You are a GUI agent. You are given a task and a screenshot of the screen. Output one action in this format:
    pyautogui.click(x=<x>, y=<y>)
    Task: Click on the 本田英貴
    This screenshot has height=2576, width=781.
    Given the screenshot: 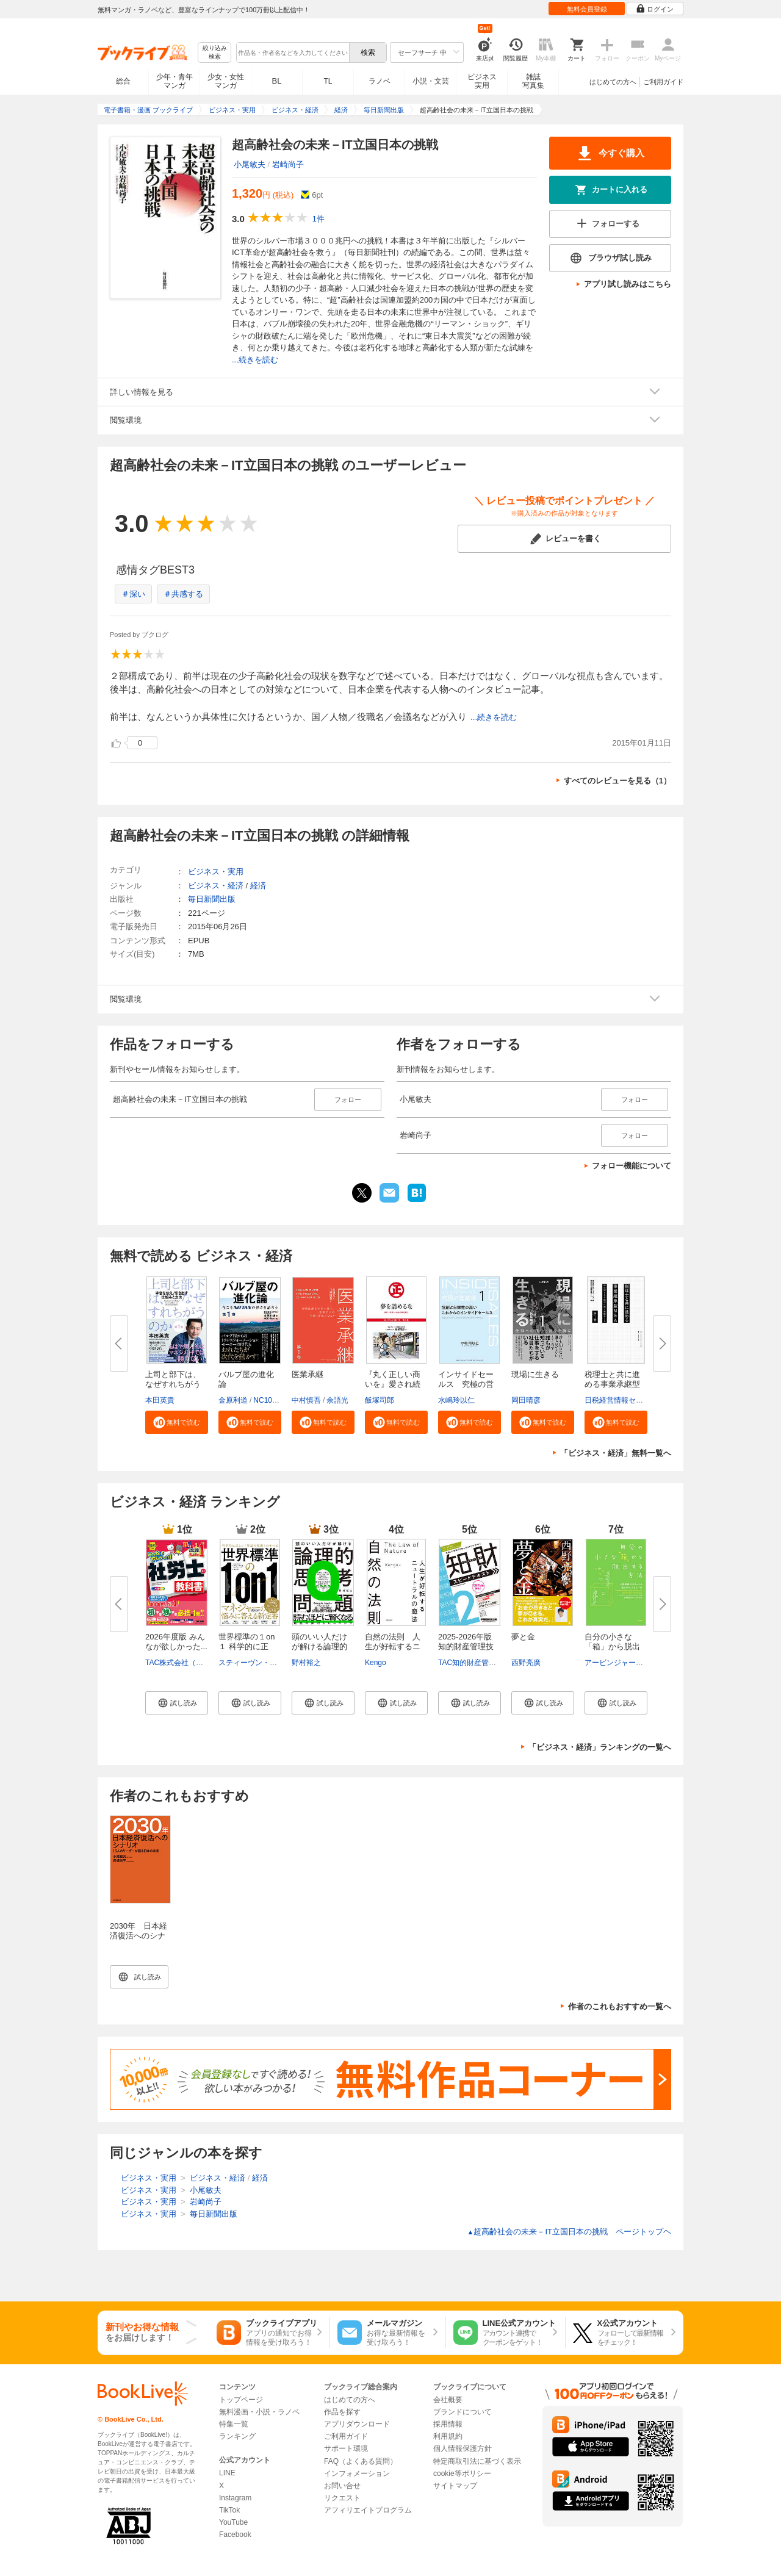 What is the action you would take?
    pyautogui.click(x=160, y=1400)
    